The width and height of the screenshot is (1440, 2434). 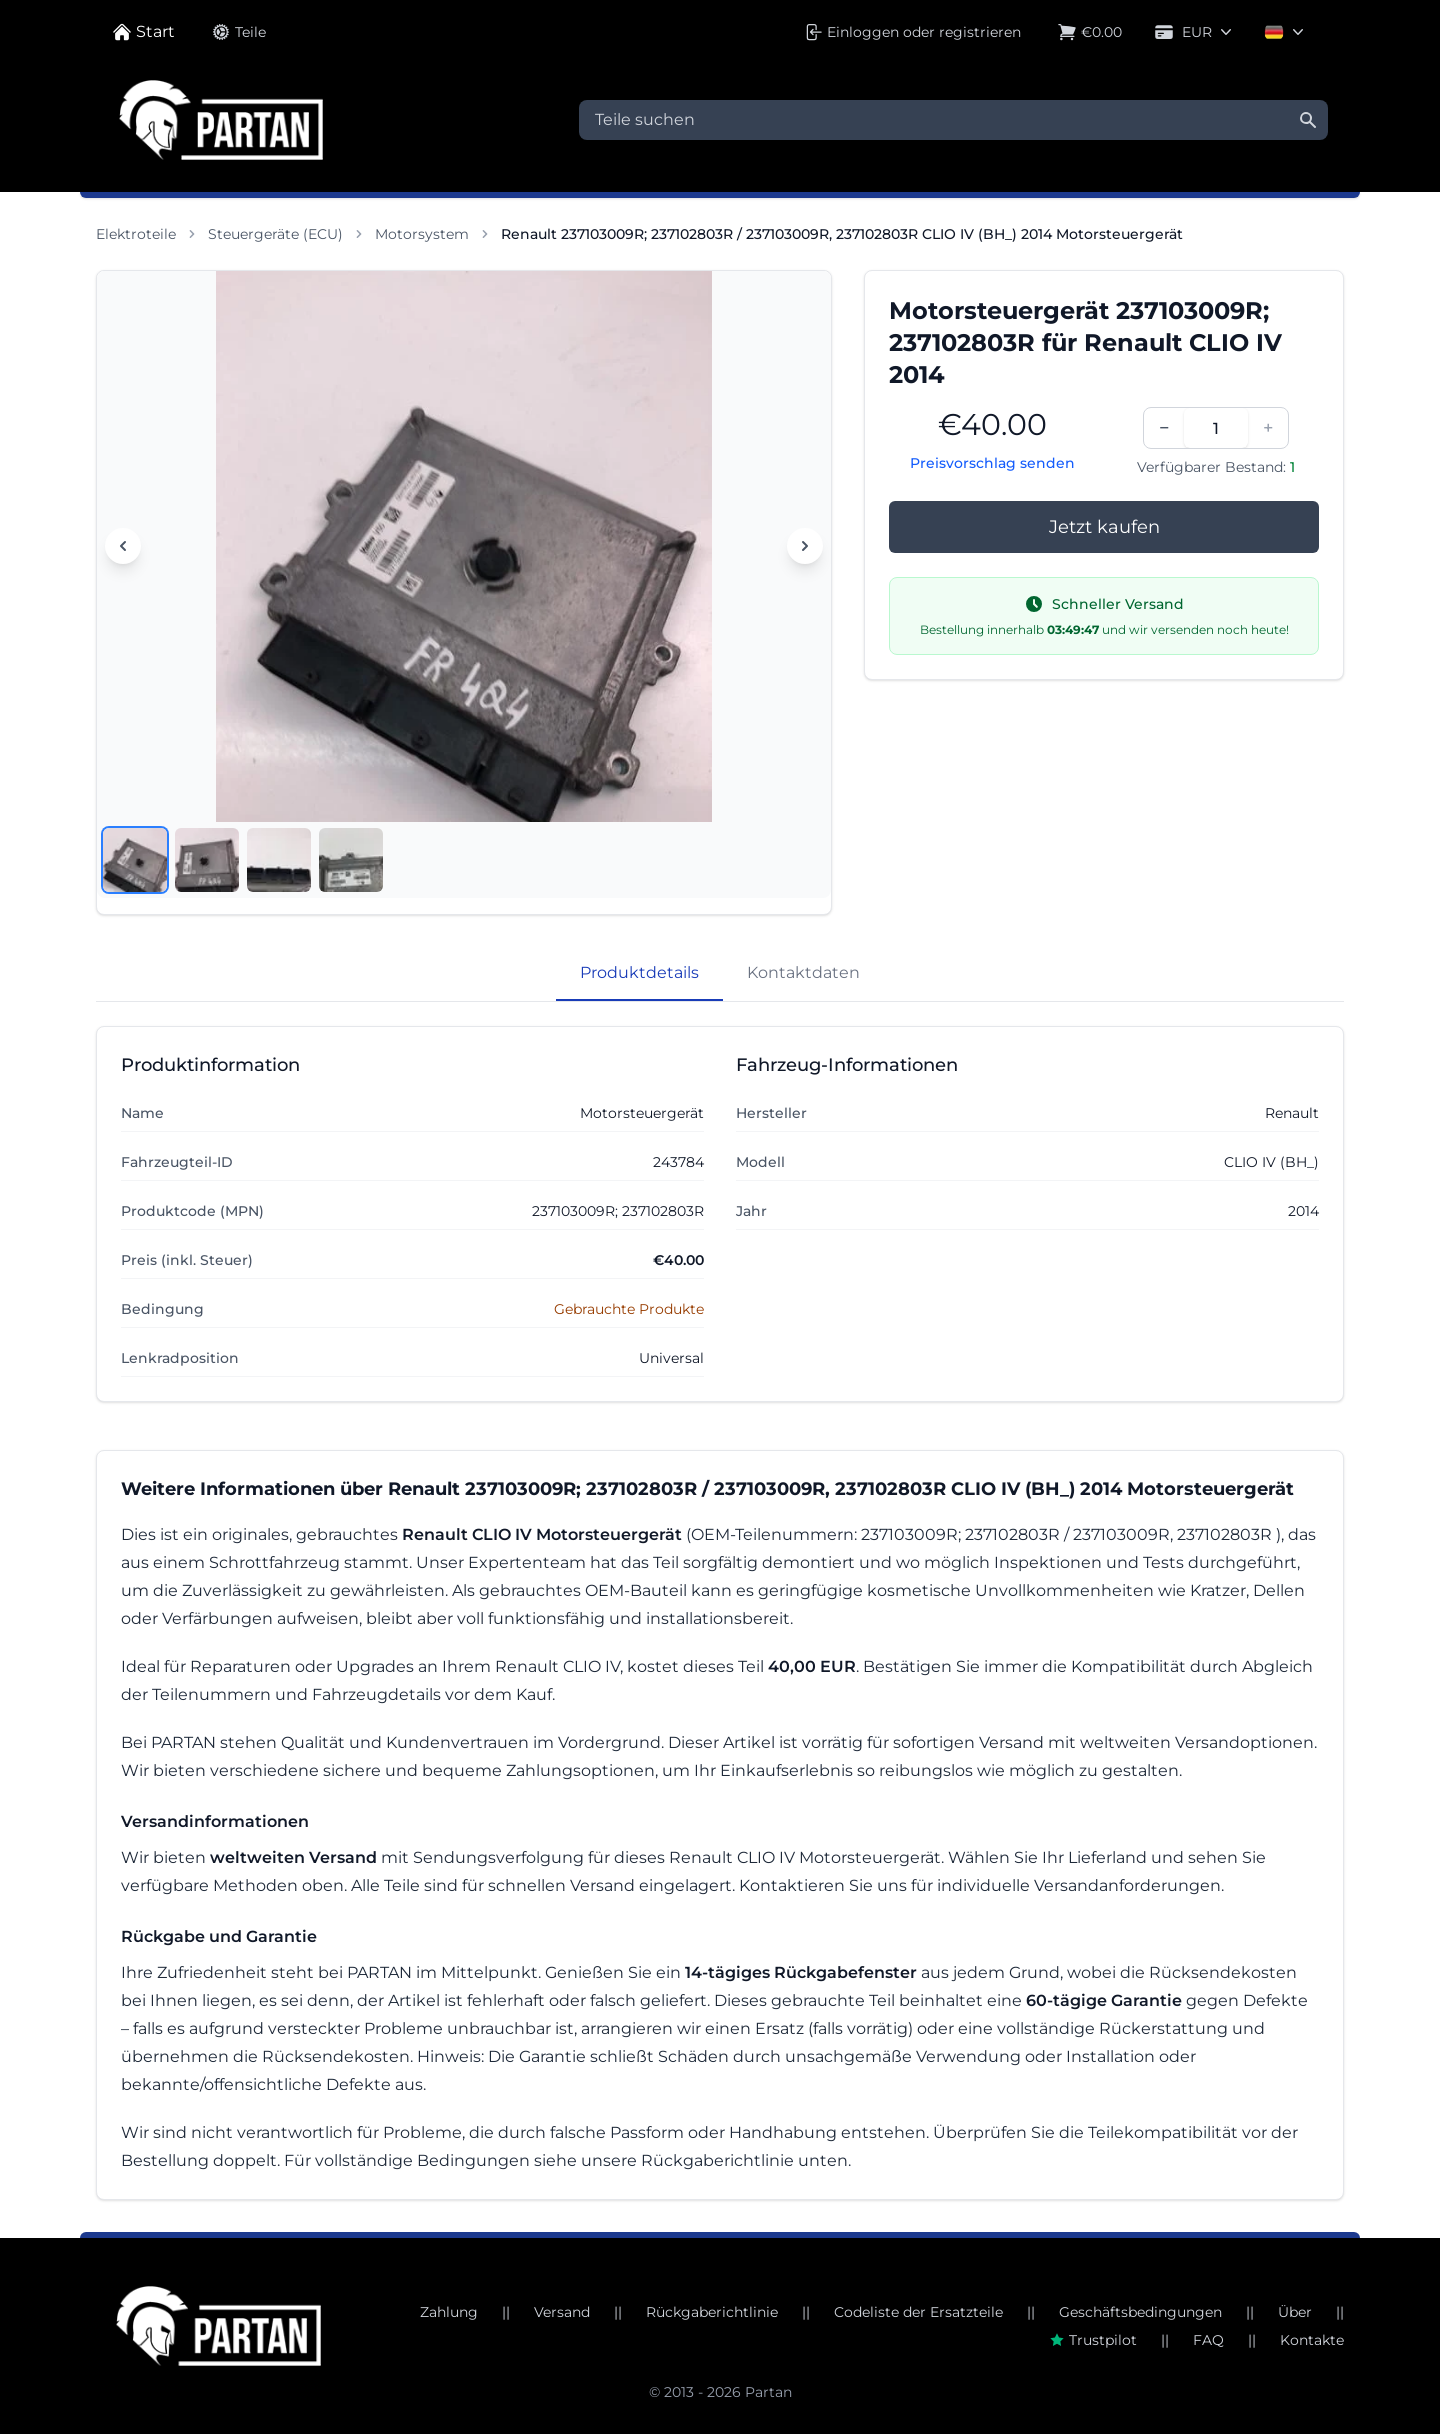 What do you see at coordinates (351, 860) in the screenshot?
I see `[Bild anzeigen 4]` at bounding box center [351, 860].